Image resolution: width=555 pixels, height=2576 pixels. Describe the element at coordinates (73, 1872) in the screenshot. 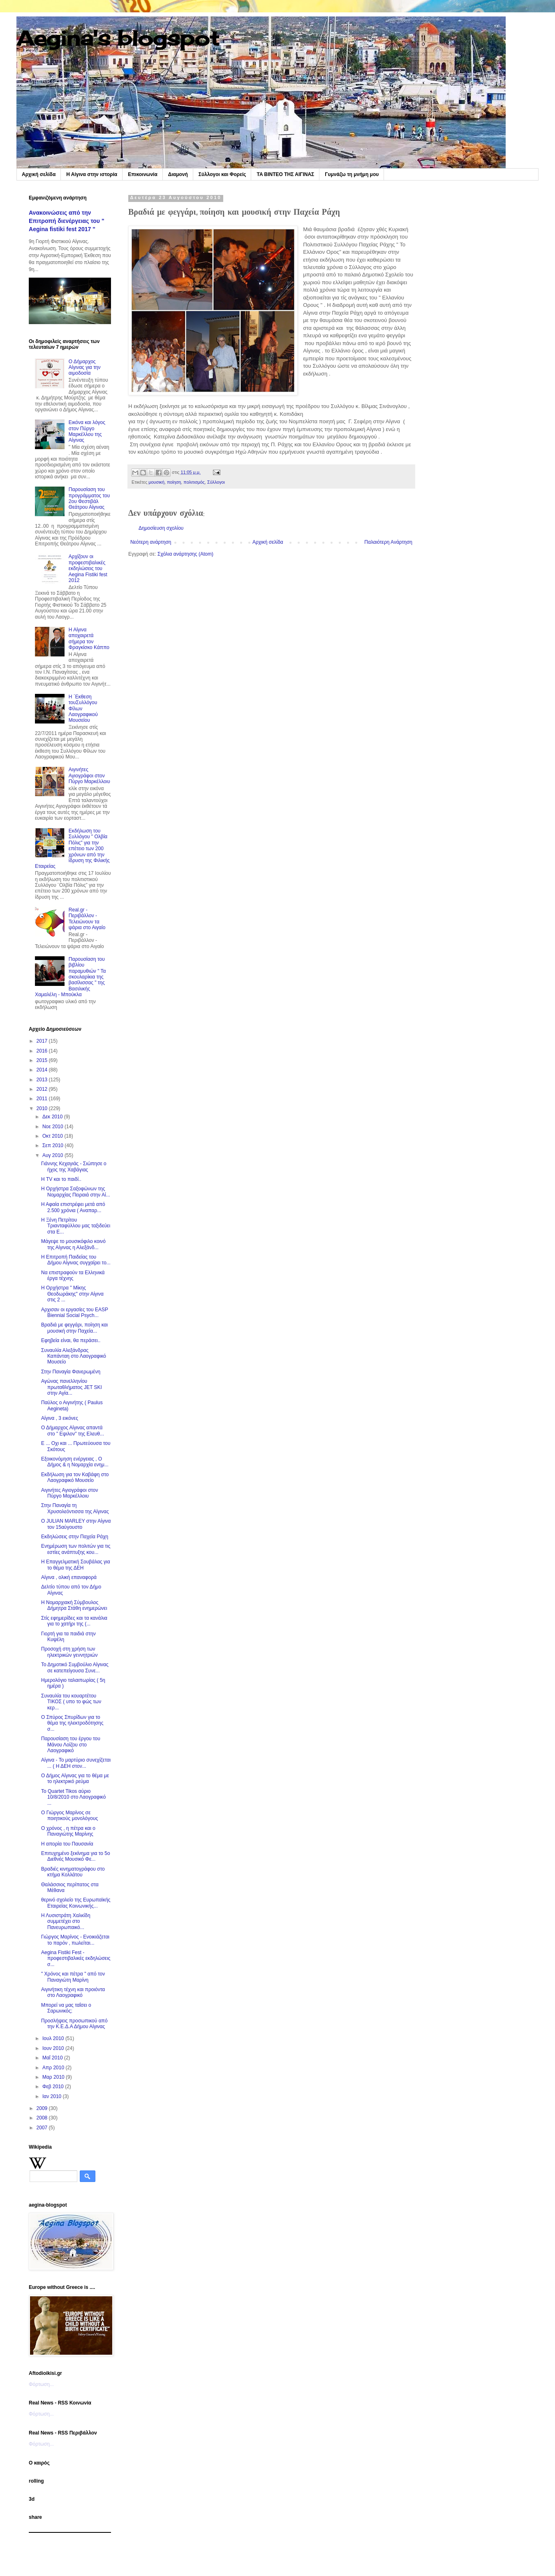

I see `Βραδιές κινηματογράφου στο κτήμα Κολλάτου` at that location.